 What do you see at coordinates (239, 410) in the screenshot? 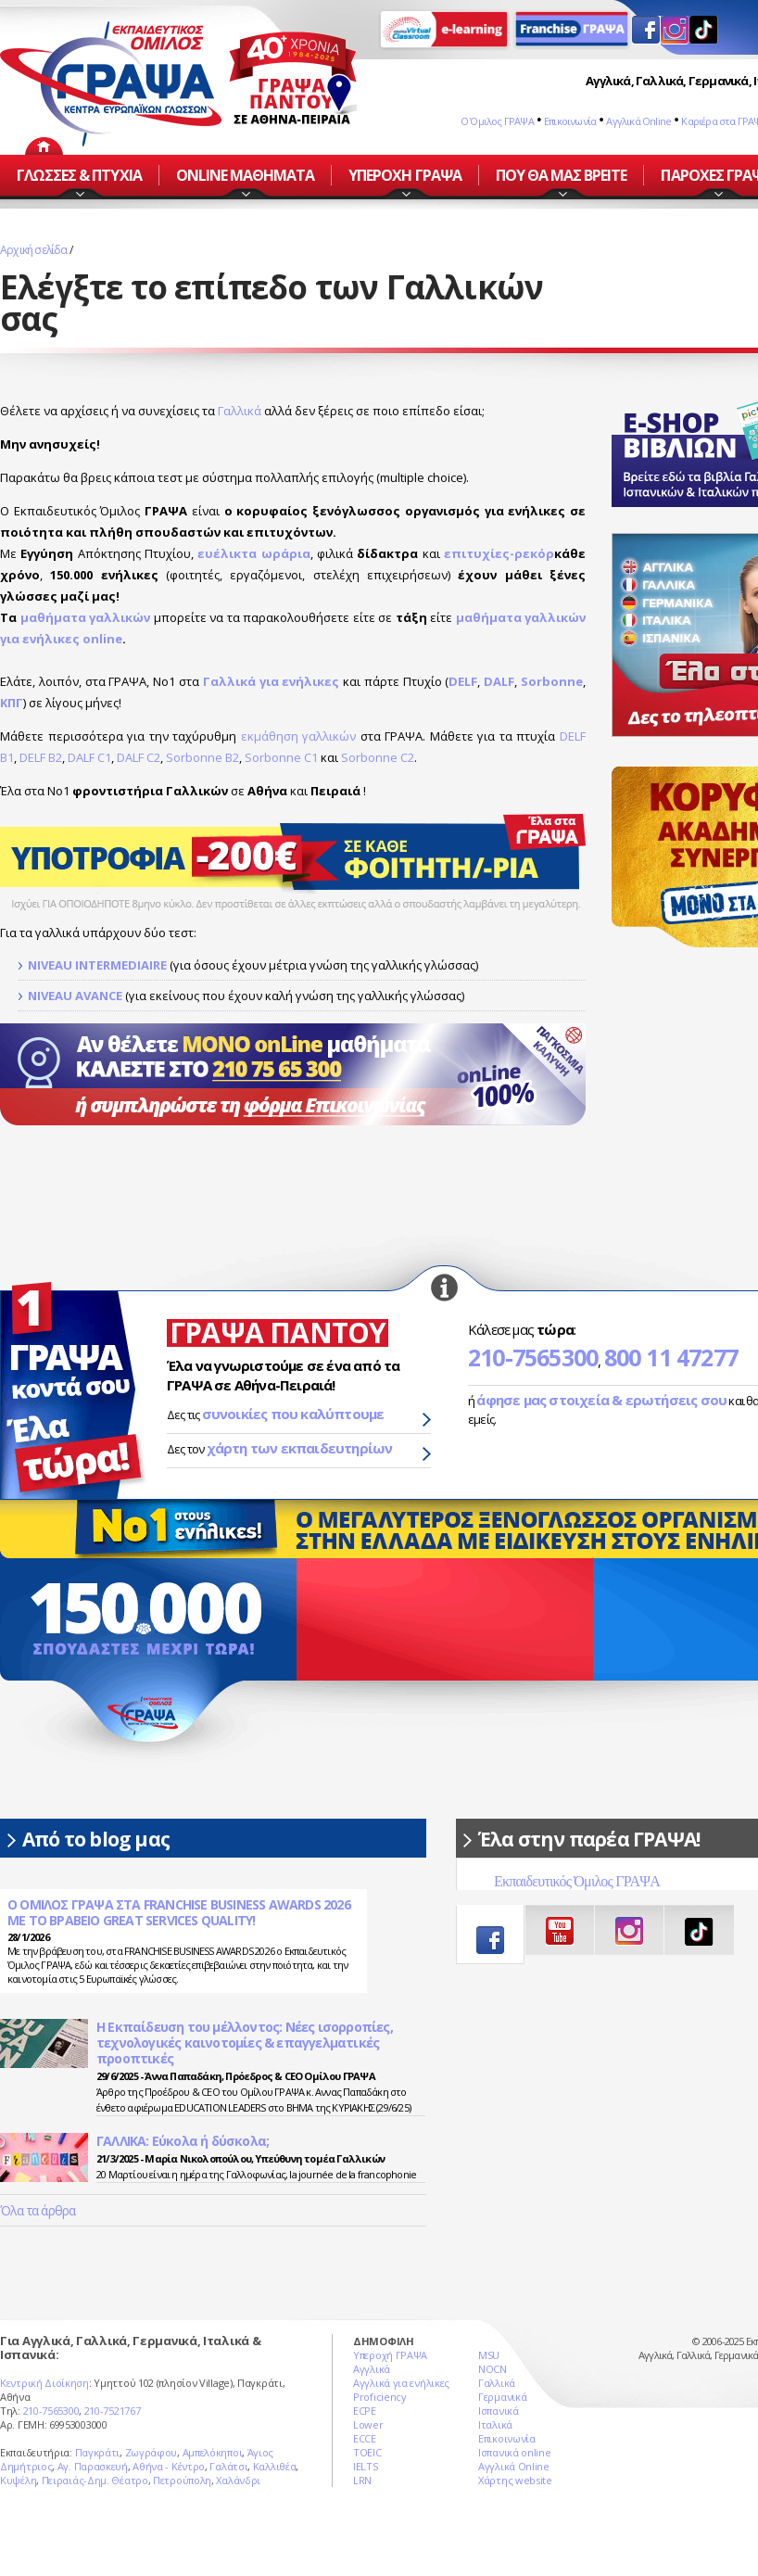
I see `Γαλλικά` at bounding box center [239, 410].